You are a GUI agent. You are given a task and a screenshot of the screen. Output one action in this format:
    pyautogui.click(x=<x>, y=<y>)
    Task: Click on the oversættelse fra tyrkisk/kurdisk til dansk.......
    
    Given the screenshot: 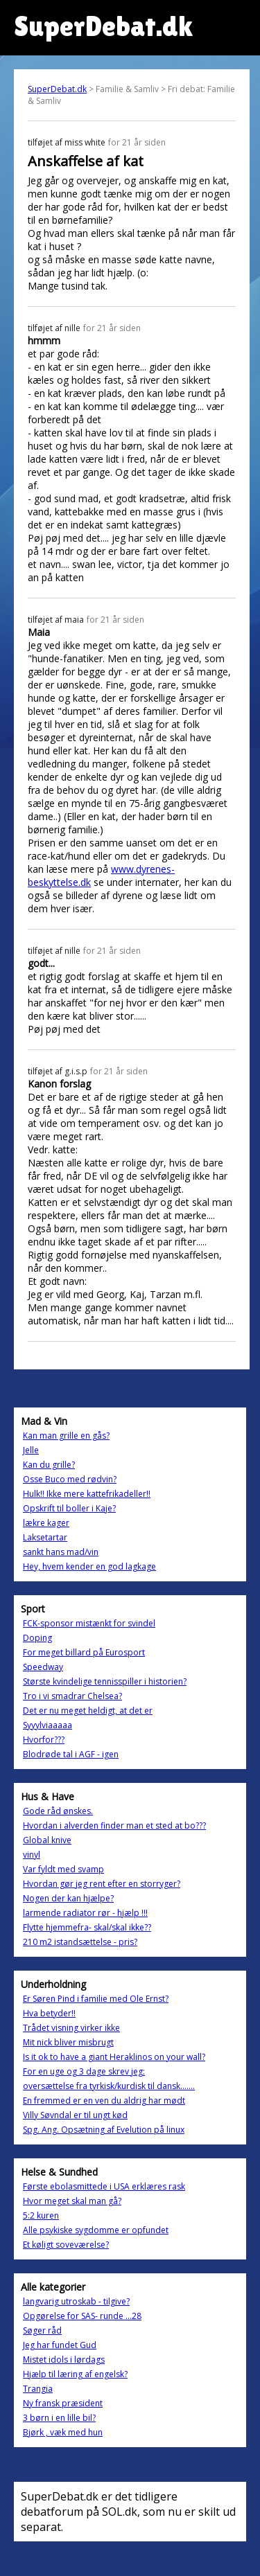 What is the action you would take?
    pyautogui.click(x=109, y=2086)
    